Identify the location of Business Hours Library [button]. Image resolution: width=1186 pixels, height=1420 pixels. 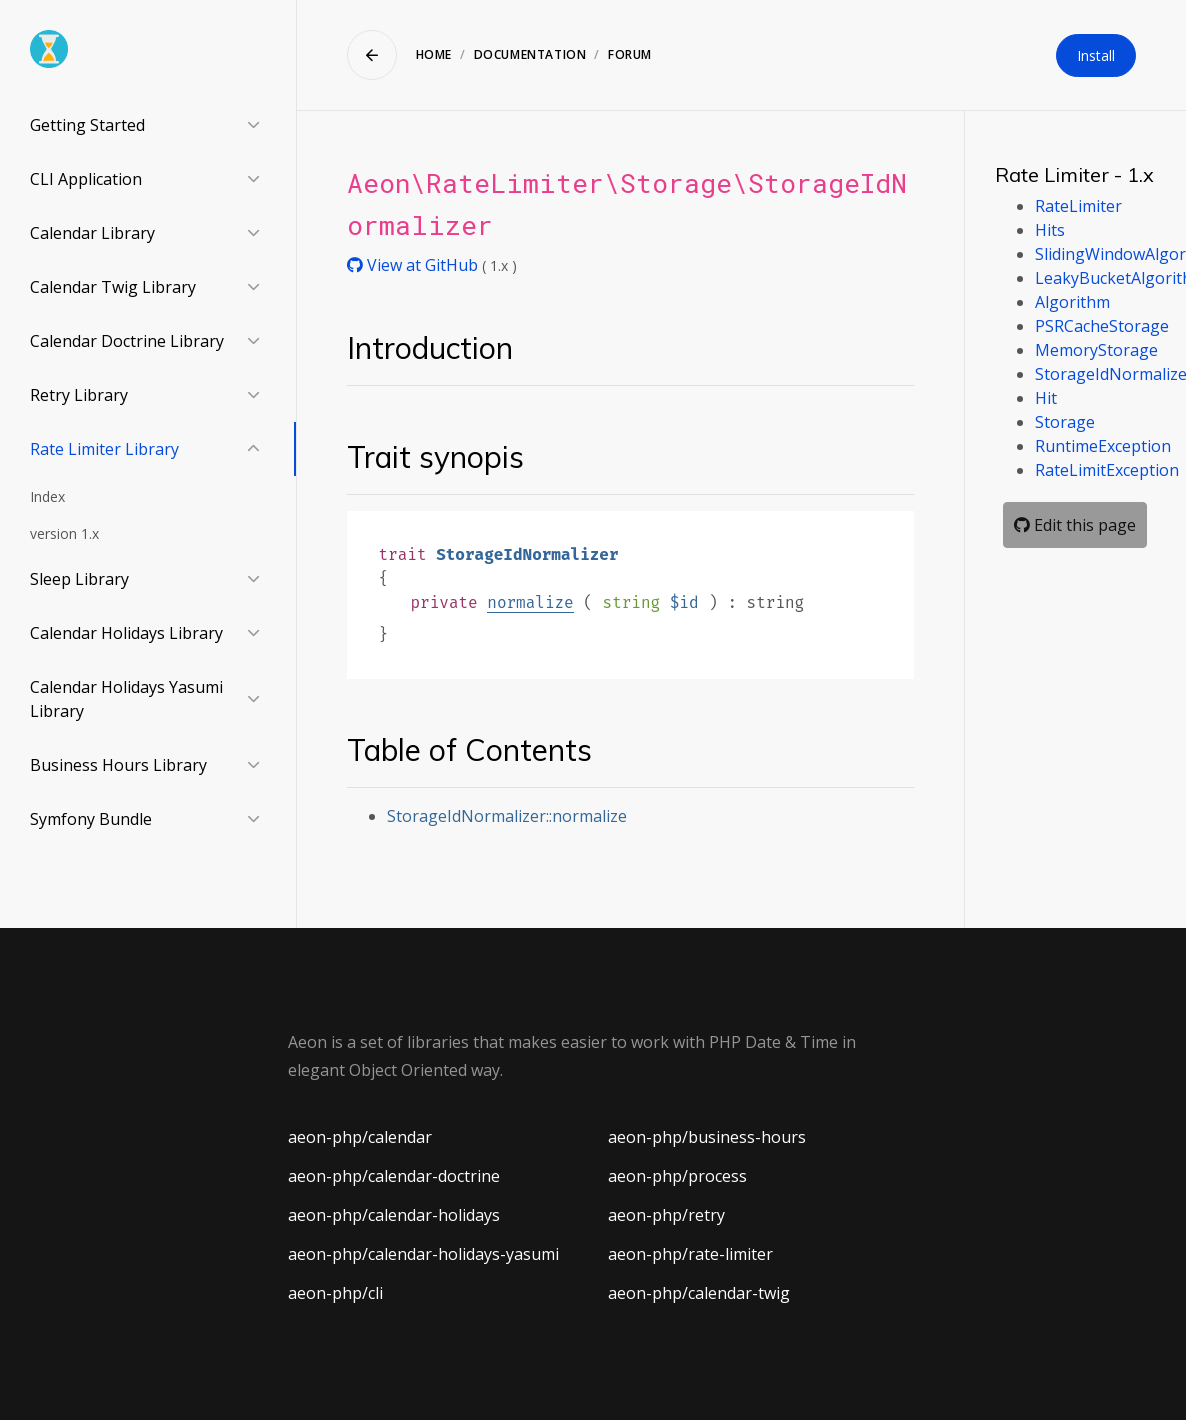
(118, 765).